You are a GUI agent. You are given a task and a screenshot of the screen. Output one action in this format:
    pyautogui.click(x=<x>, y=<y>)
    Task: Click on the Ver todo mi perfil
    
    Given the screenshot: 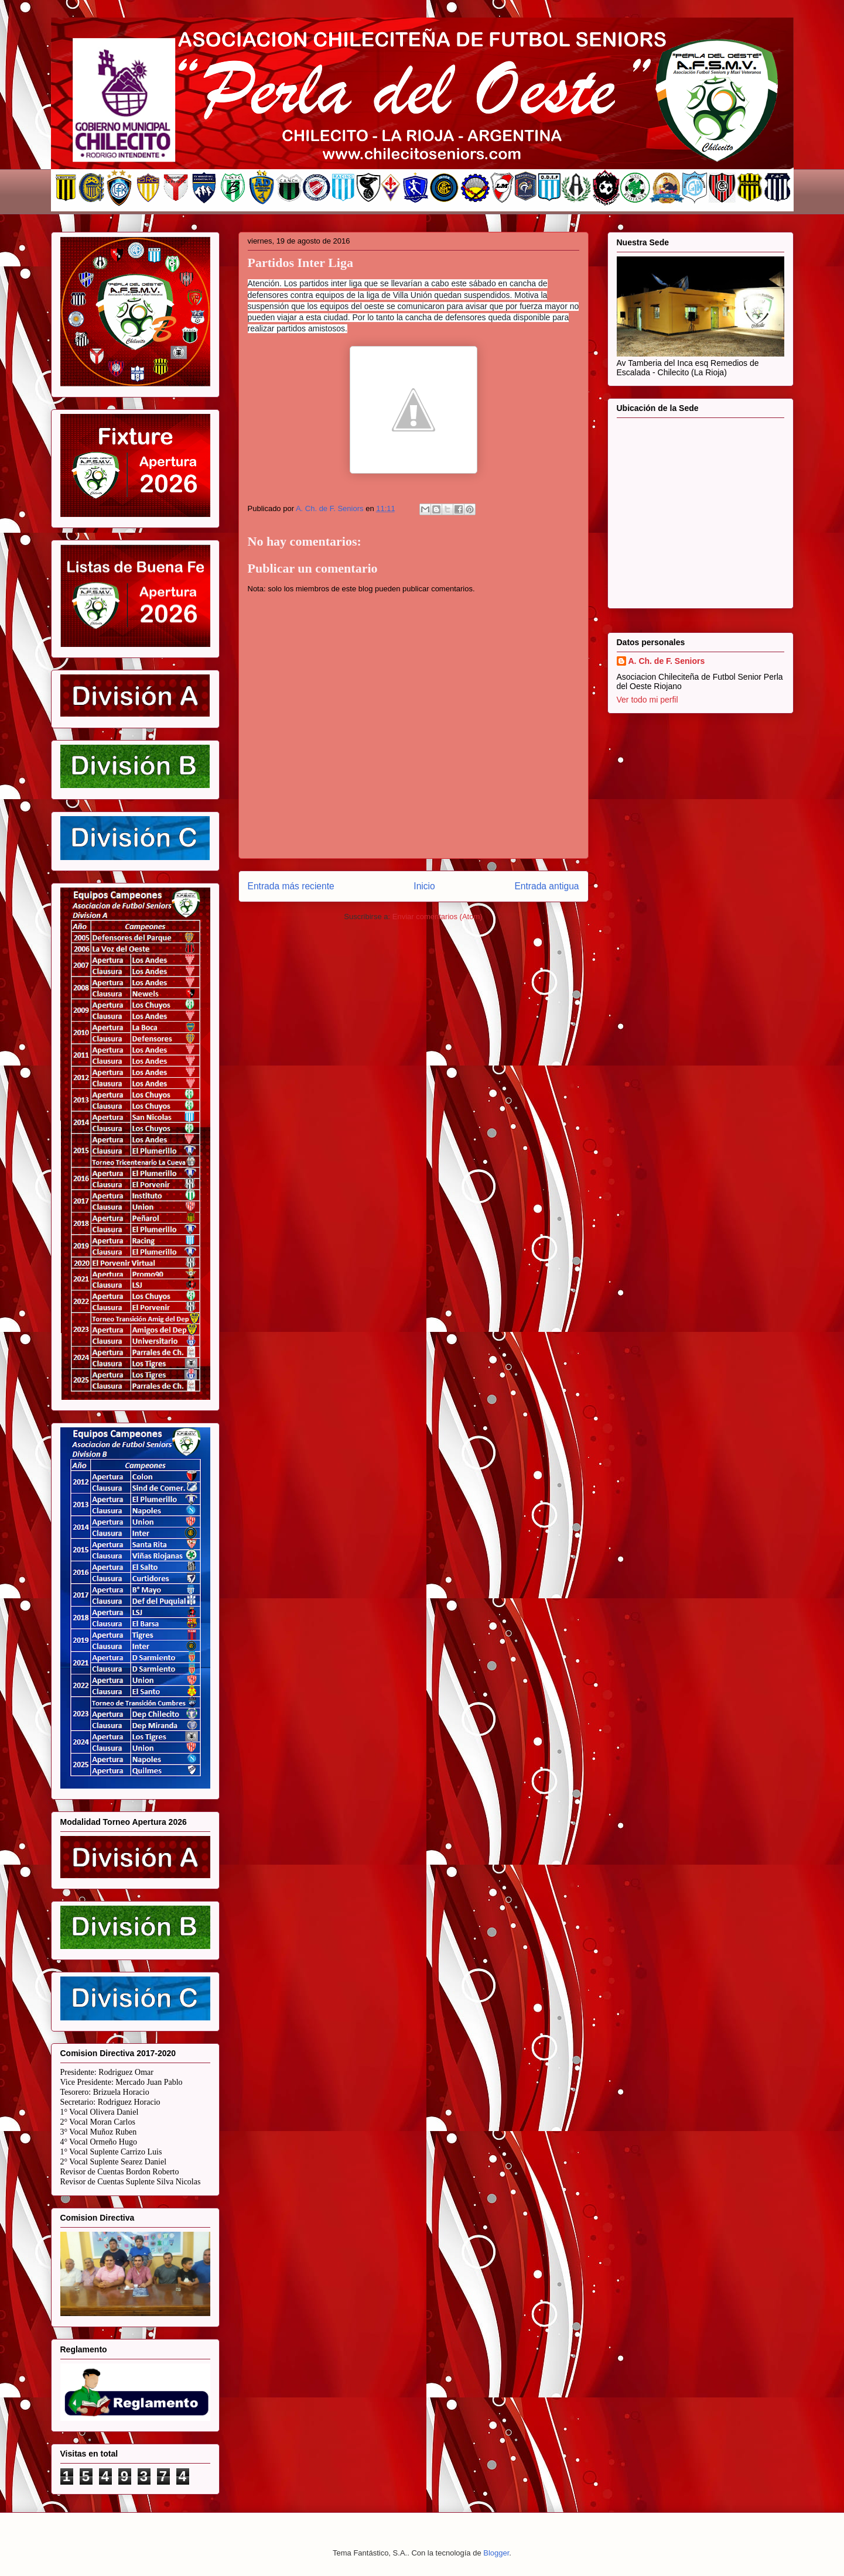 What is the action you would take?
    pyautogui.click(x=647, y=699)
    